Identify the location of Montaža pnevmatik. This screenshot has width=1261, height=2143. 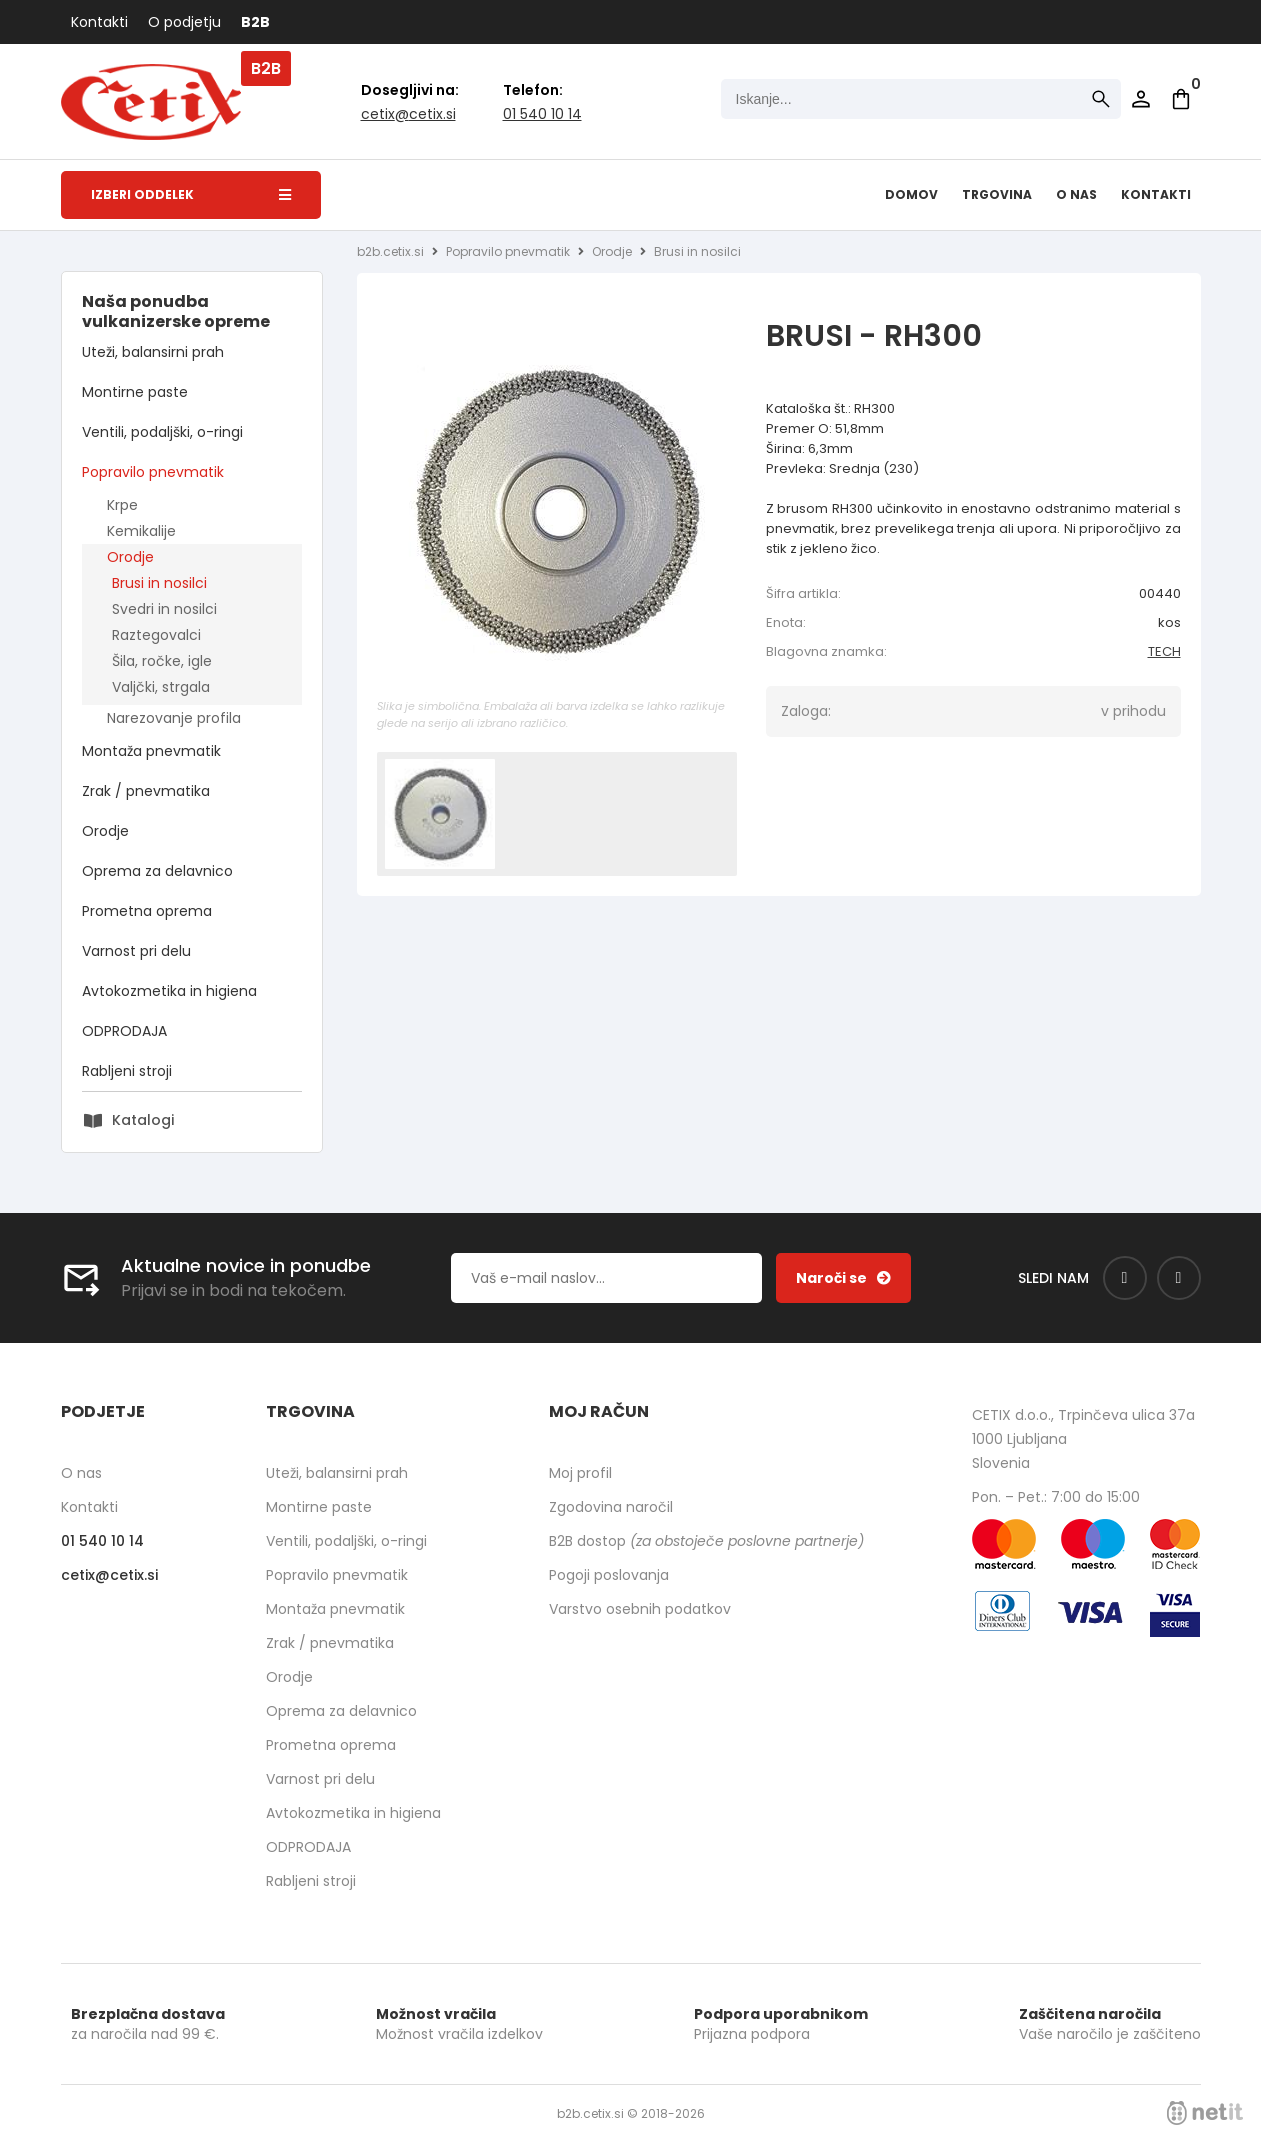
(151, 751).